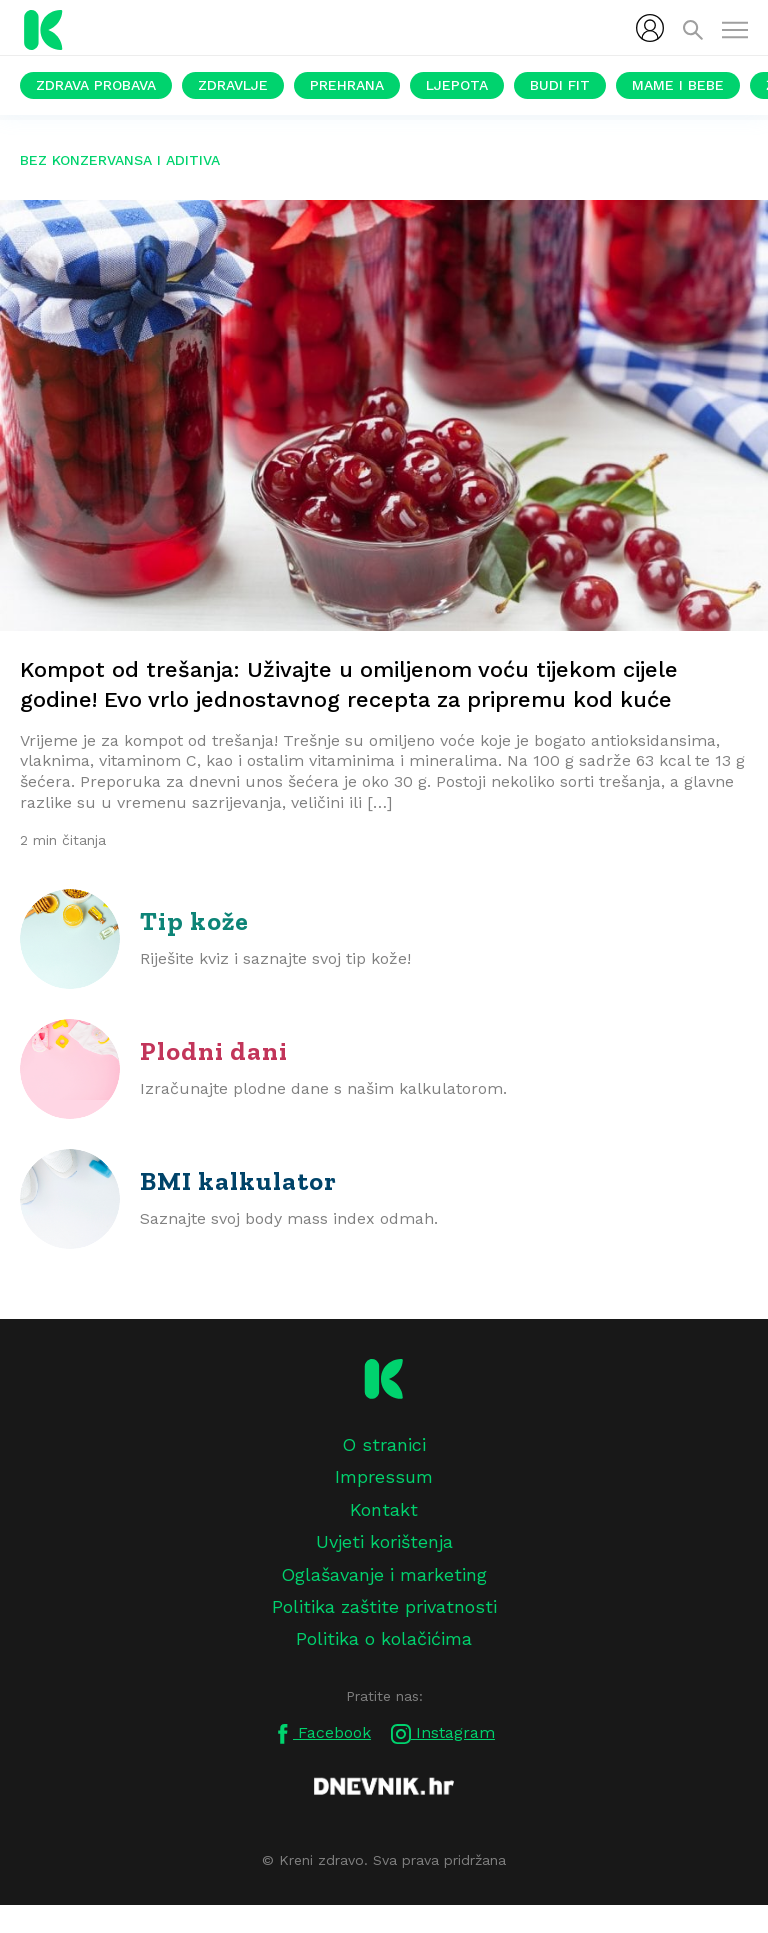 Image resolution: width=768 pixels, height=1933 pixels. I want to click on Oglašavanje i marketing, so click(384, 1574).